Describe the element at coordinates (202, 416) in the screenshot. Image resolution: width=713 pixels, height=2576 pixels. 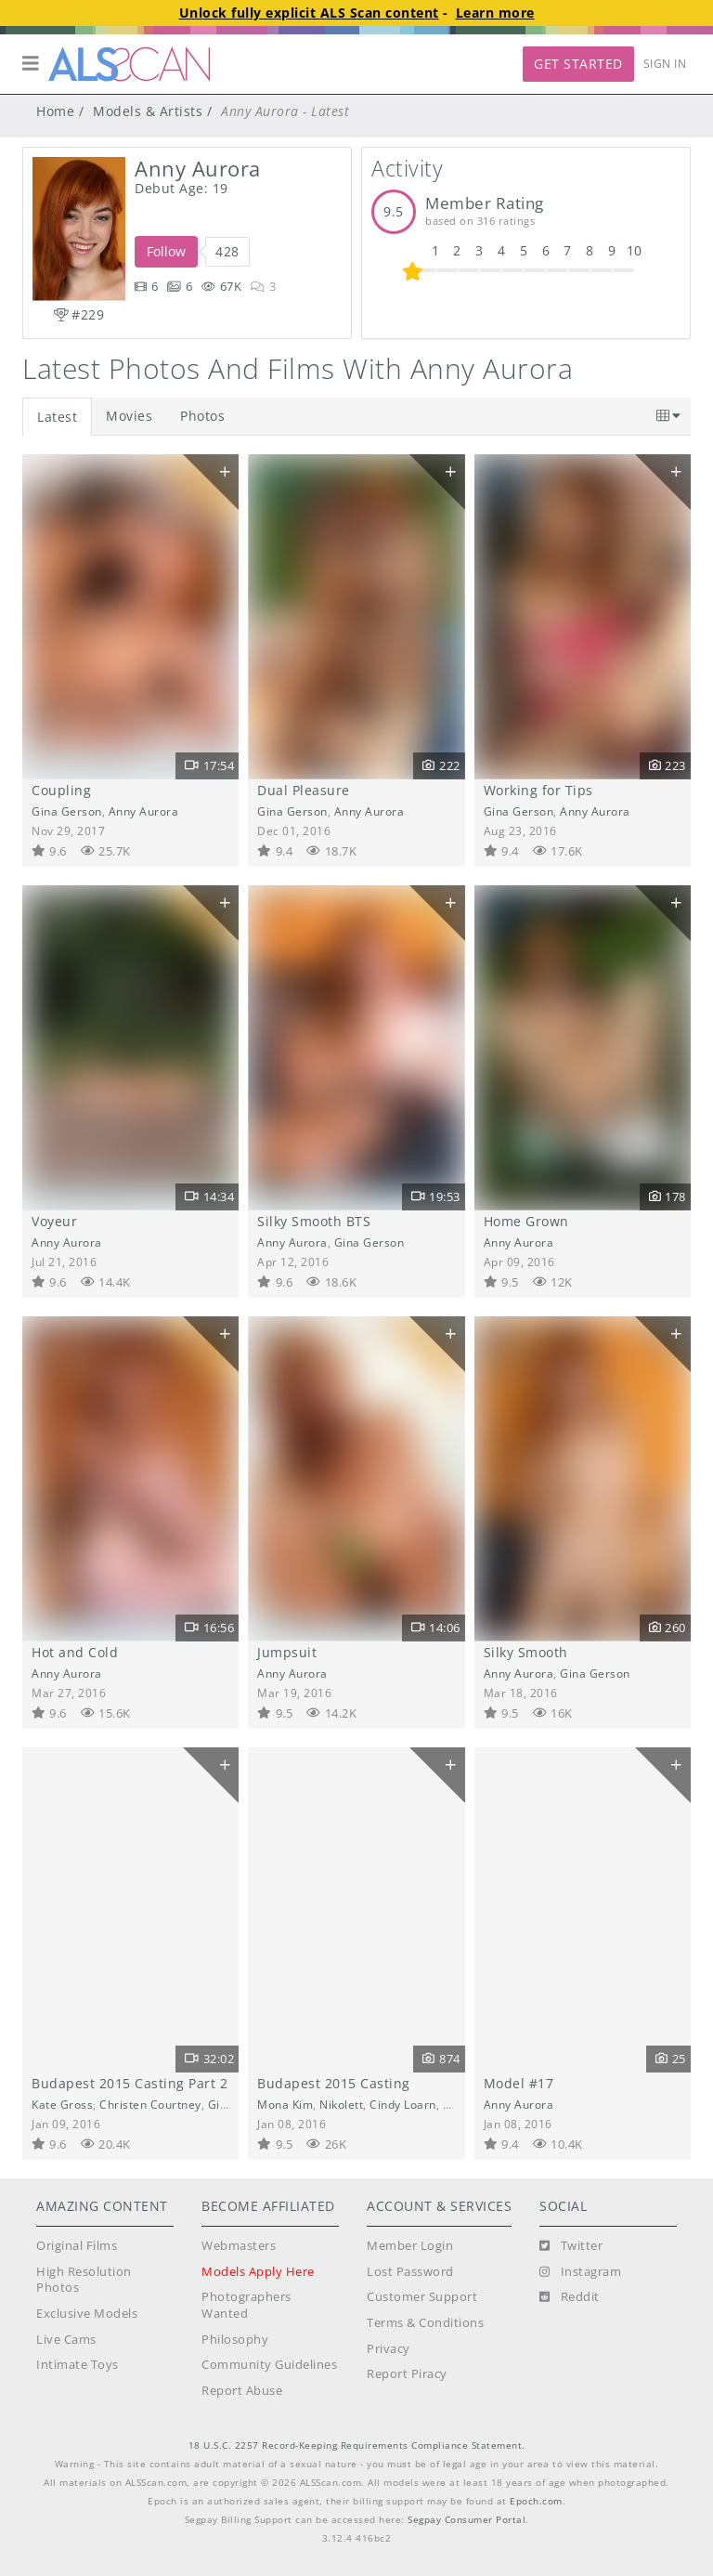
I see `Photos` at that location.